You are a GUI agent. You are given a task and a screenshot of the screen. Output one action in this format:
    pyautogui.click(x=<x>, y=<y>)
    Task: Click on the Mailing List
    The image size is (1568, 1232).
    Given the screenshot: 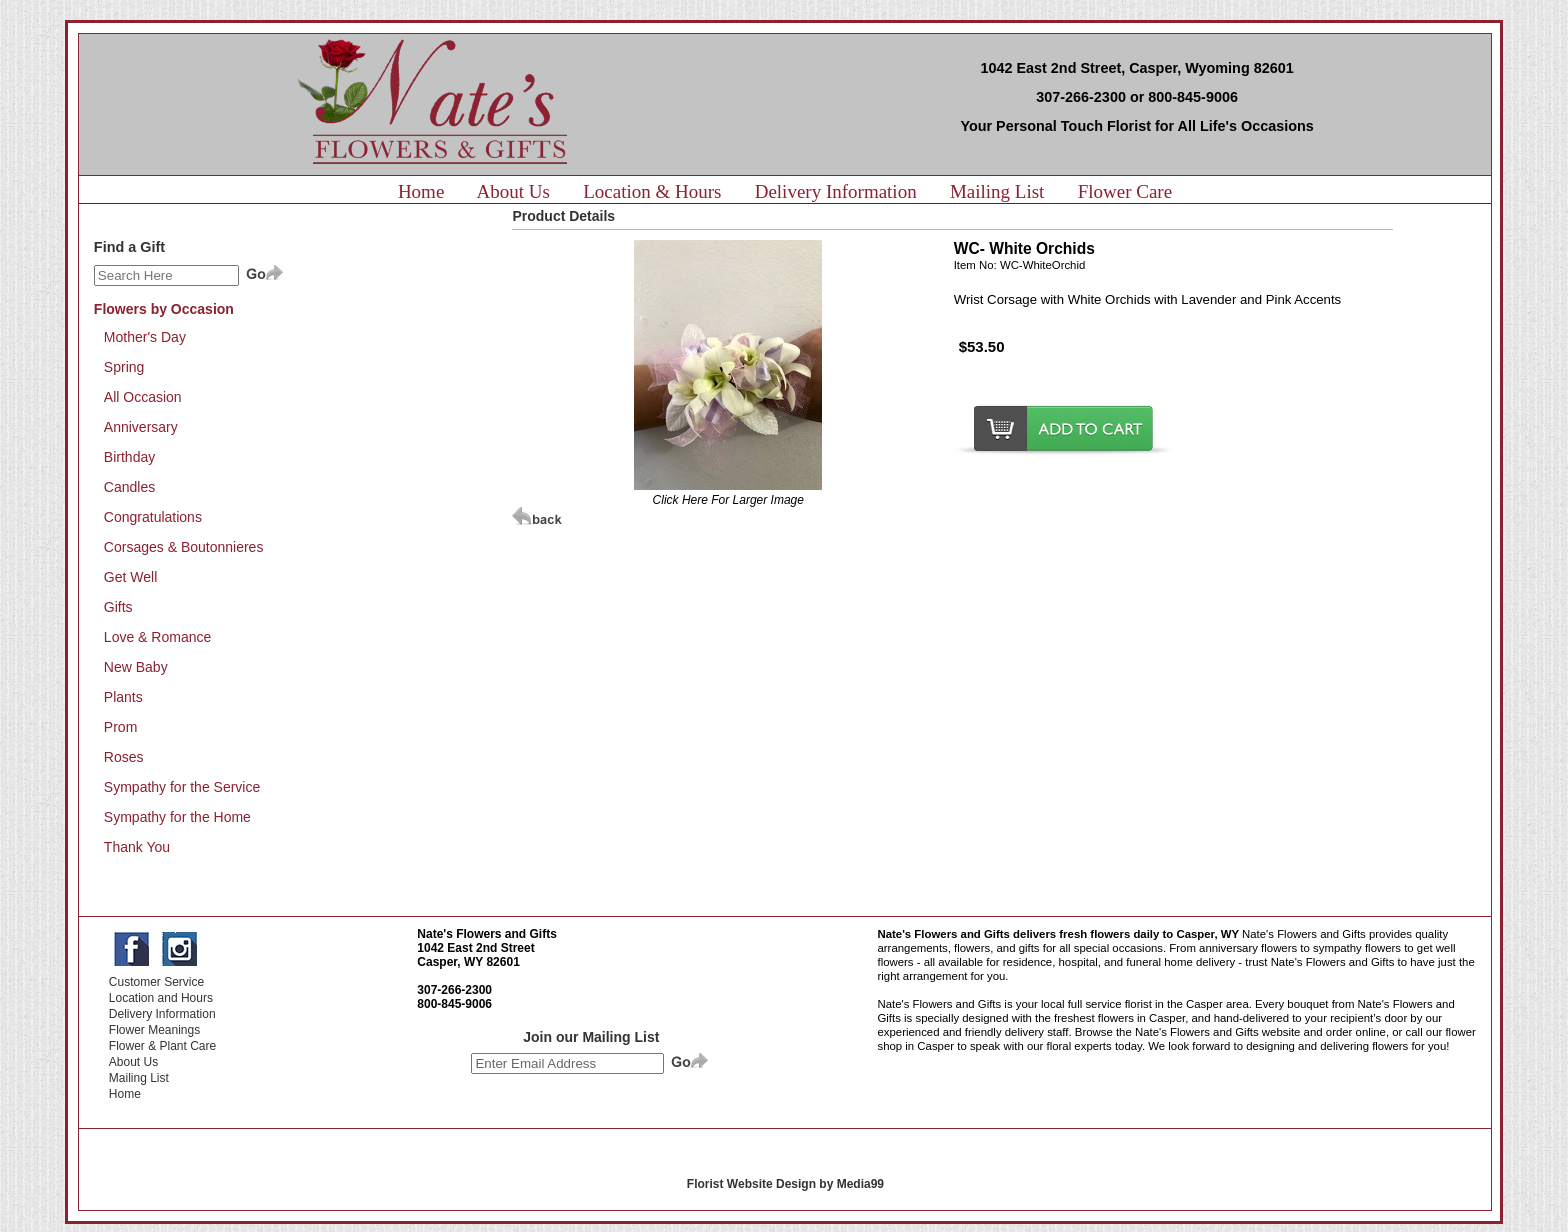 What is the action you would take?
    pyautogui.click(x=997, y=191)
    